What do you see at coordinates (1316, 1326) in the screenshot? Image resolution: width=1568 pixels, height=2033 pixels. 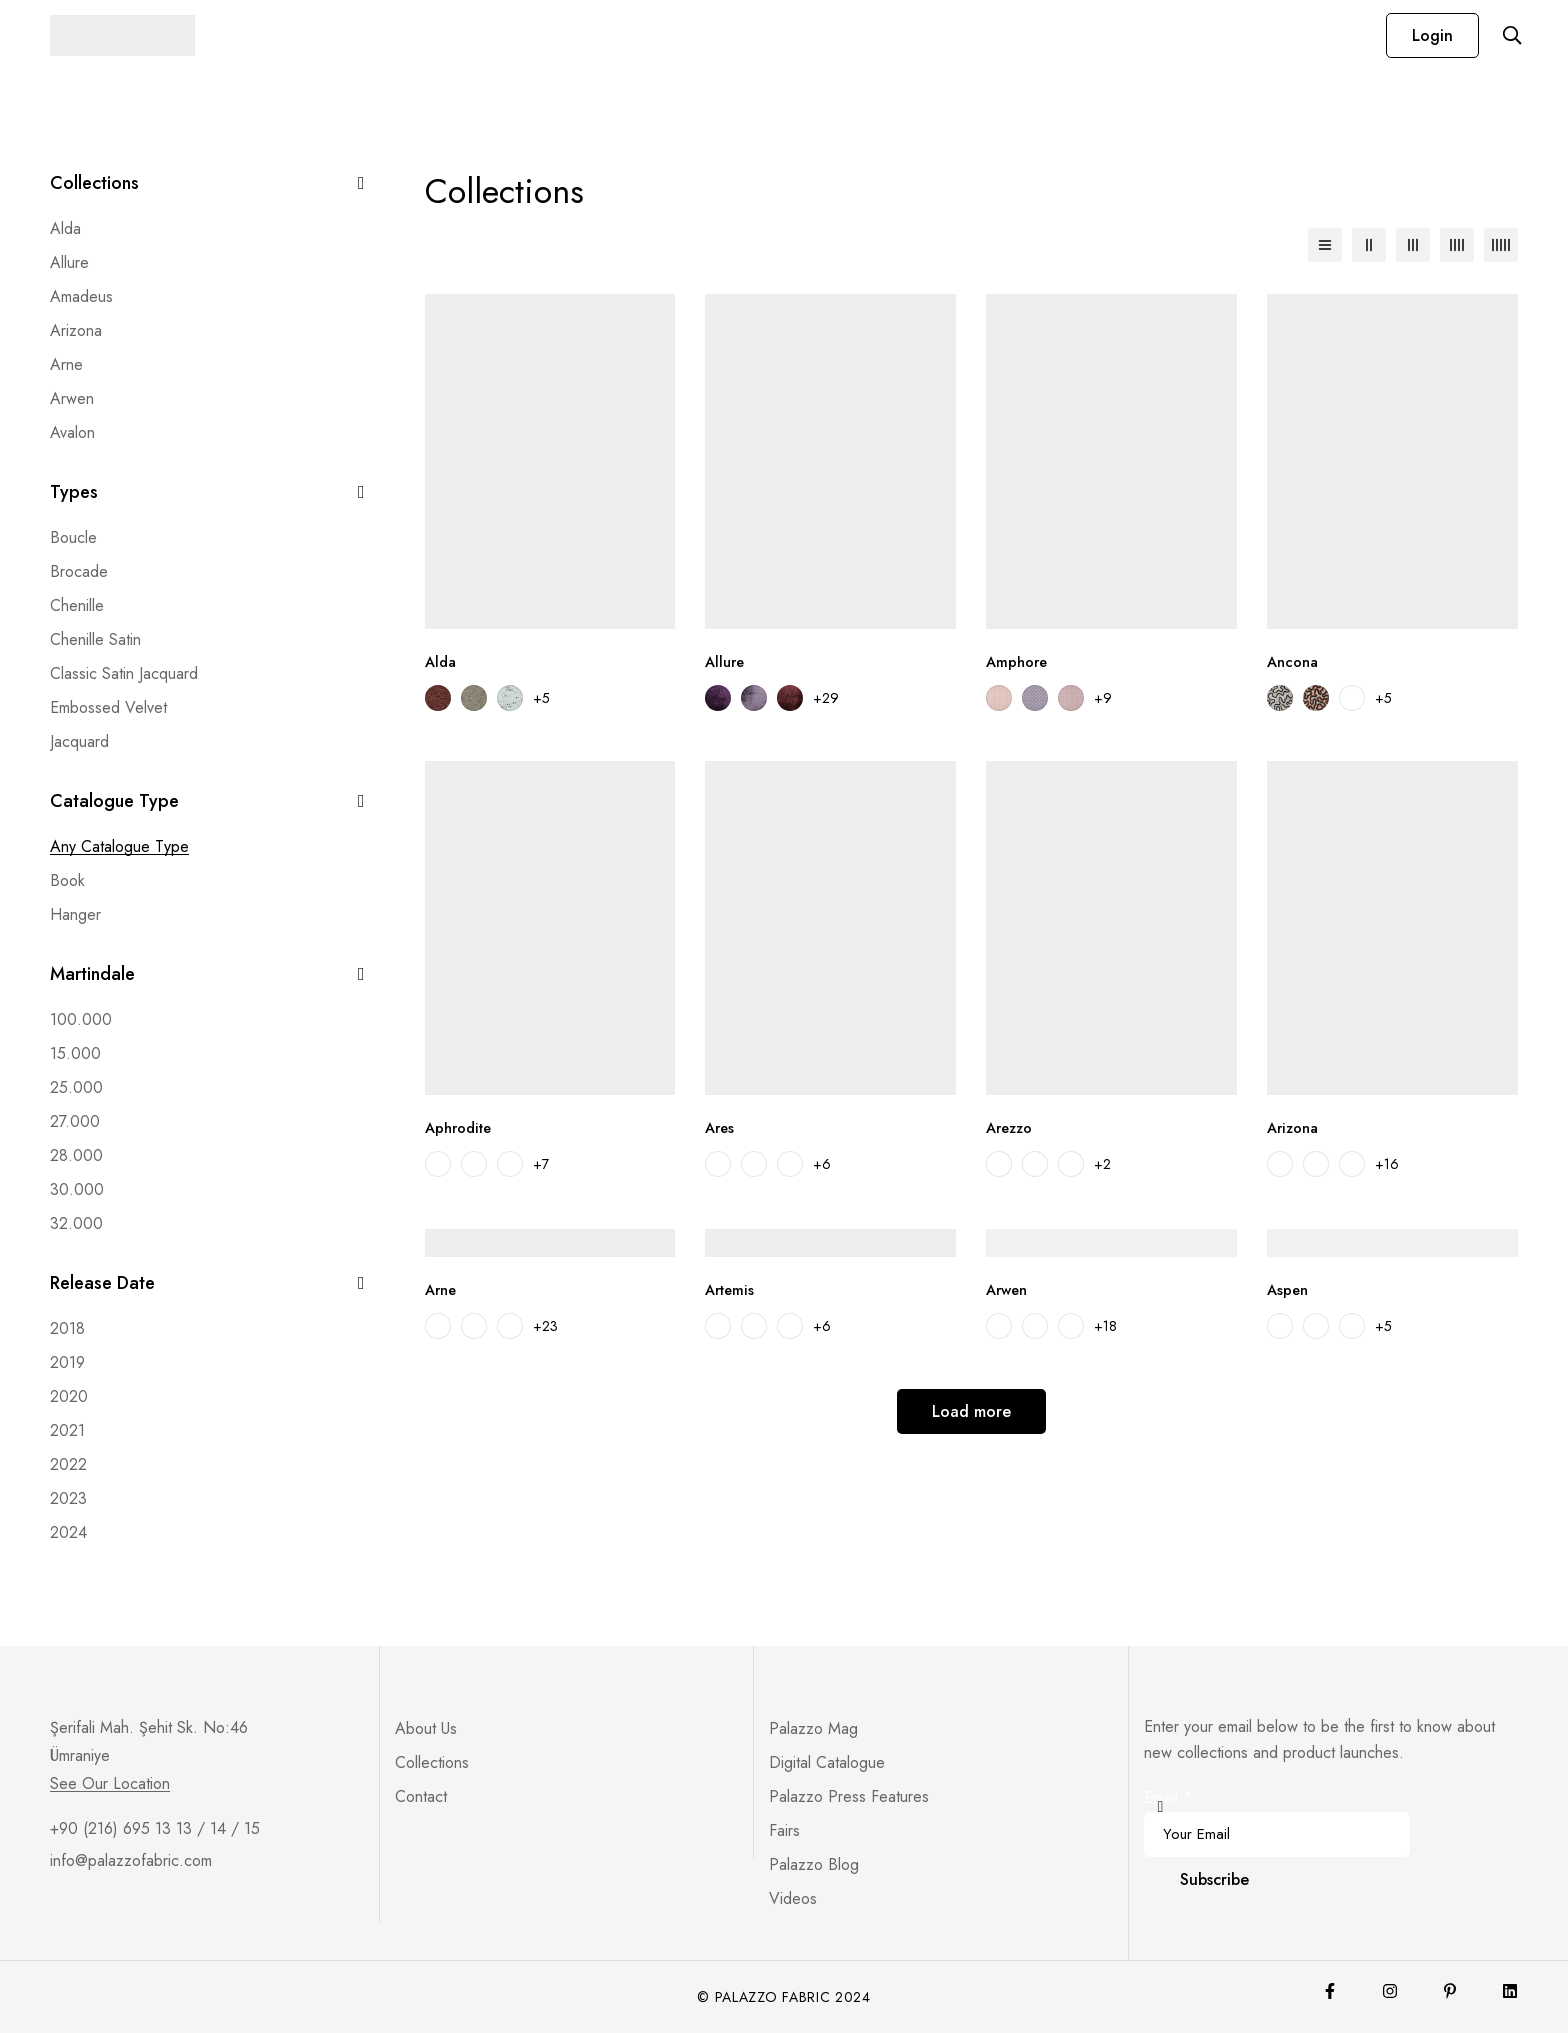 I see `[Aspen 02]` at bounding box center [1316, 1326].